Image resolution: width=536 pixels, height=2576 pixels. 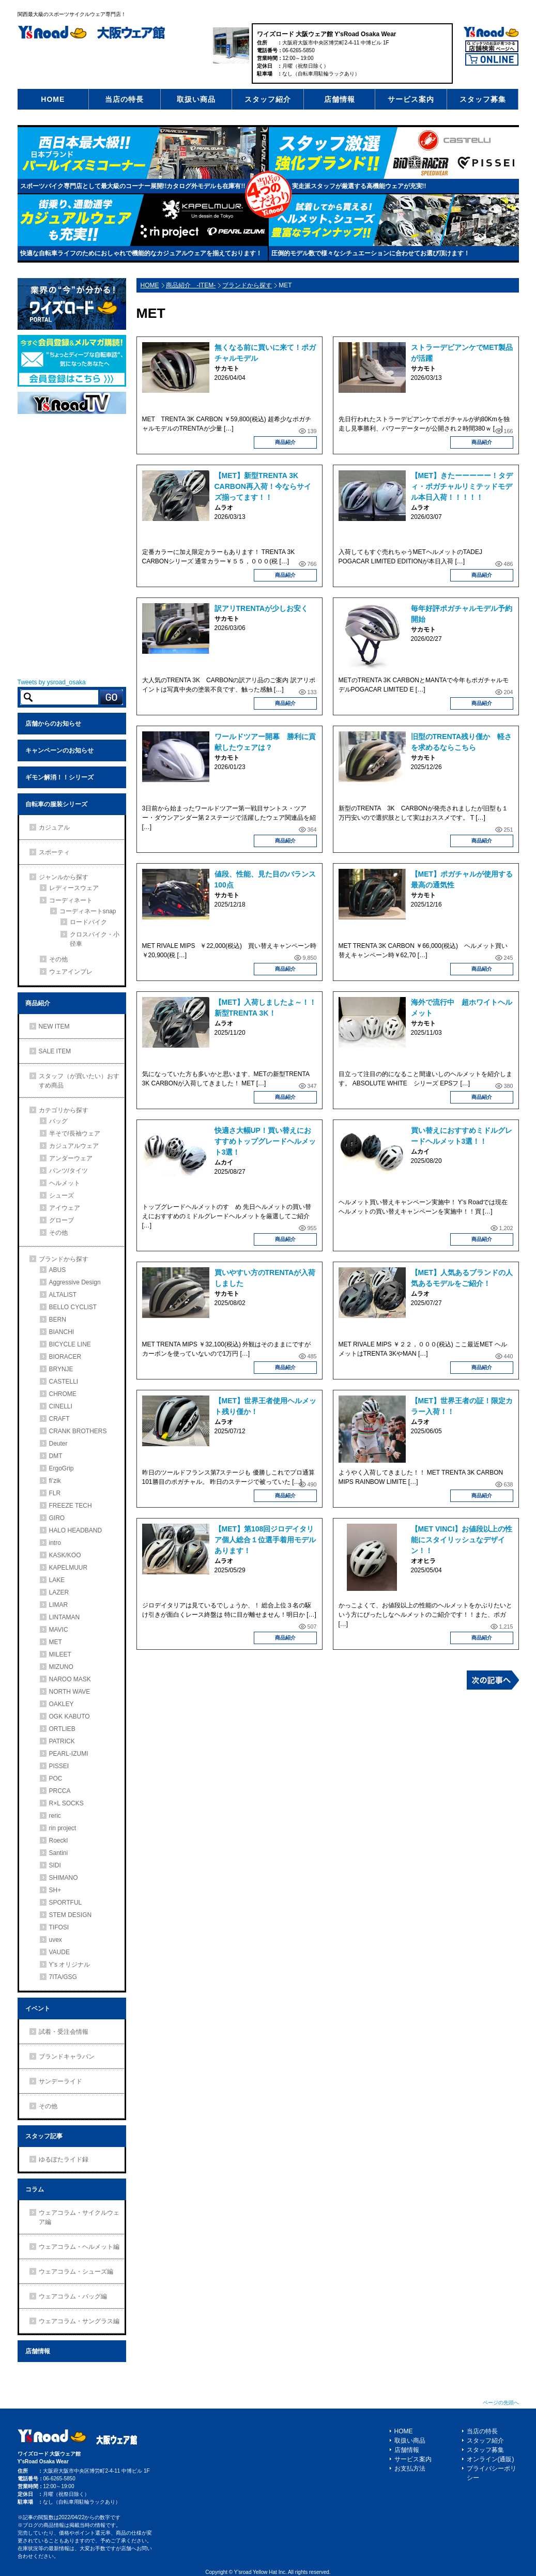 What do you see at coordinates (58, 959) in the screenshot?
I see `その他` at bounding box center [58, 959].